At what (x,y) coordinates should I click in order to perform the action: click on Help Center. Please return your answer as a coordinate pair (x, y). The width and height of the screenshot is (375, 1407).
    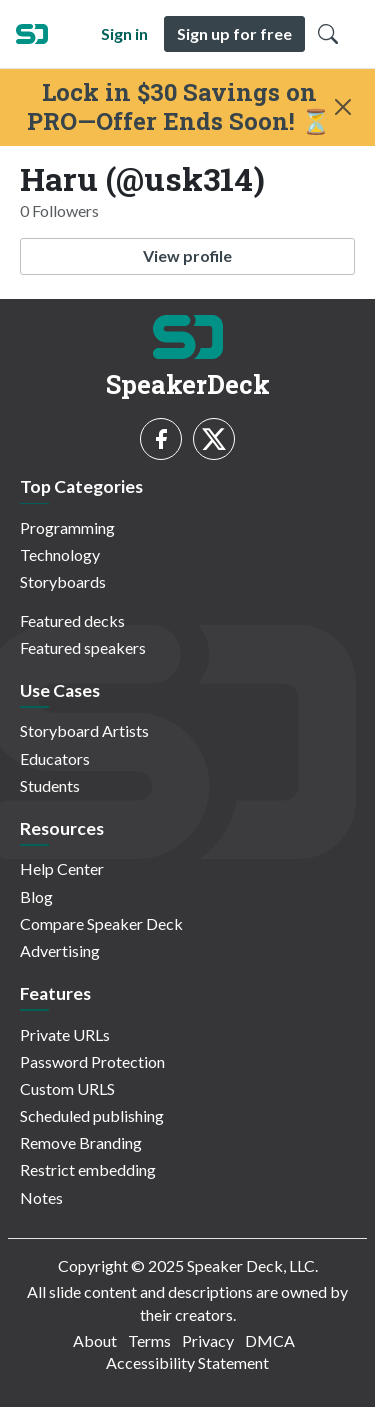
    Looking at the image, I should click on (62, 868).